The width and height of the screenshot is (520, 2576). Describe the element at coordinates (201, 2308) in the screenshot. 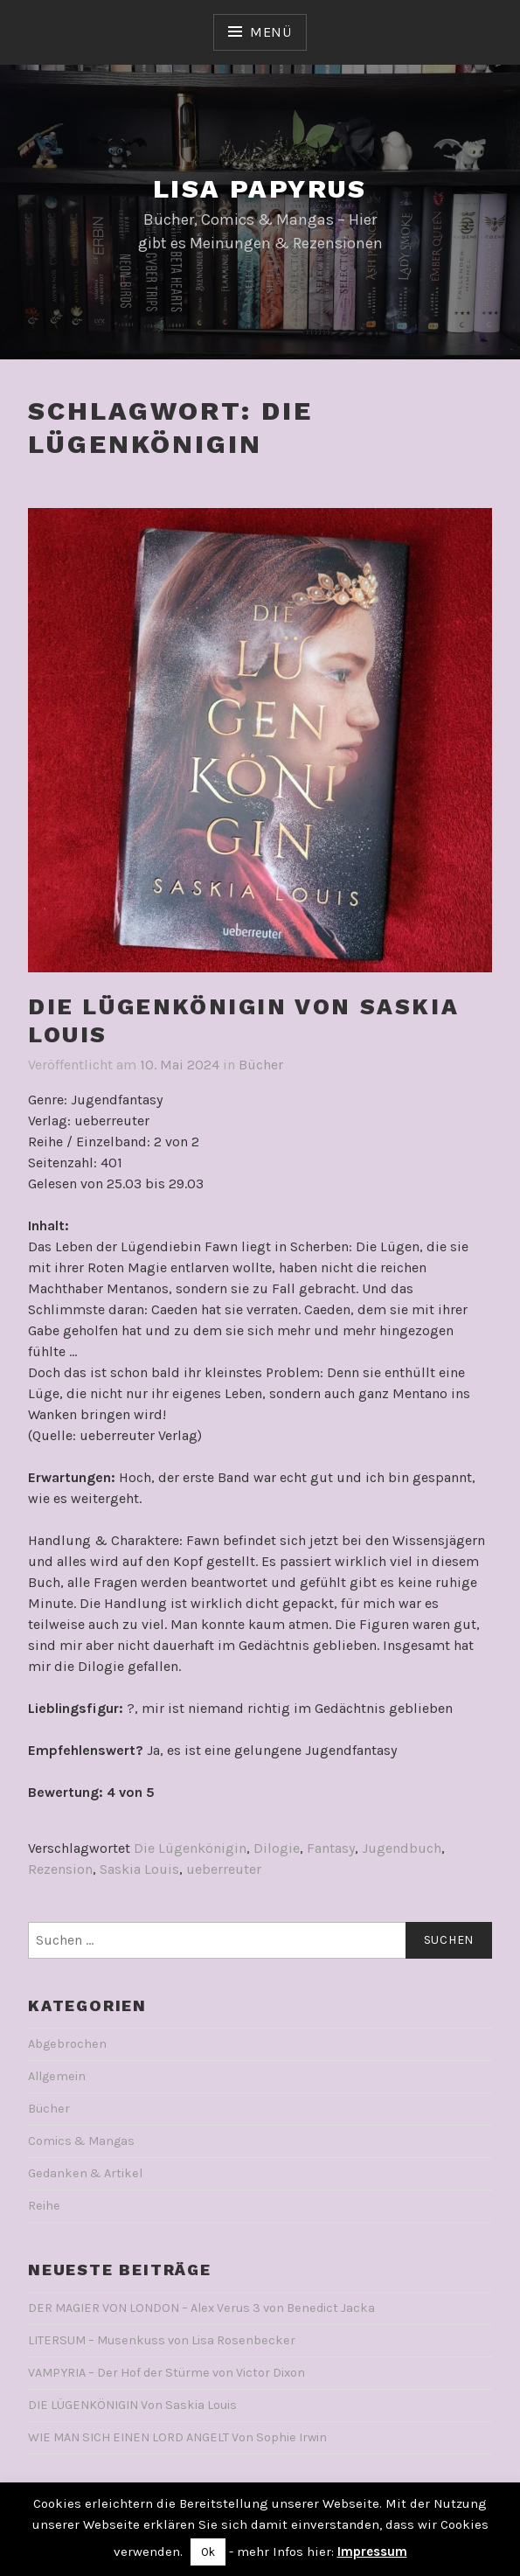

I see `DER MAGIER VON LONDON – Alex Verus 3 von Benedict Jacka` at that location.